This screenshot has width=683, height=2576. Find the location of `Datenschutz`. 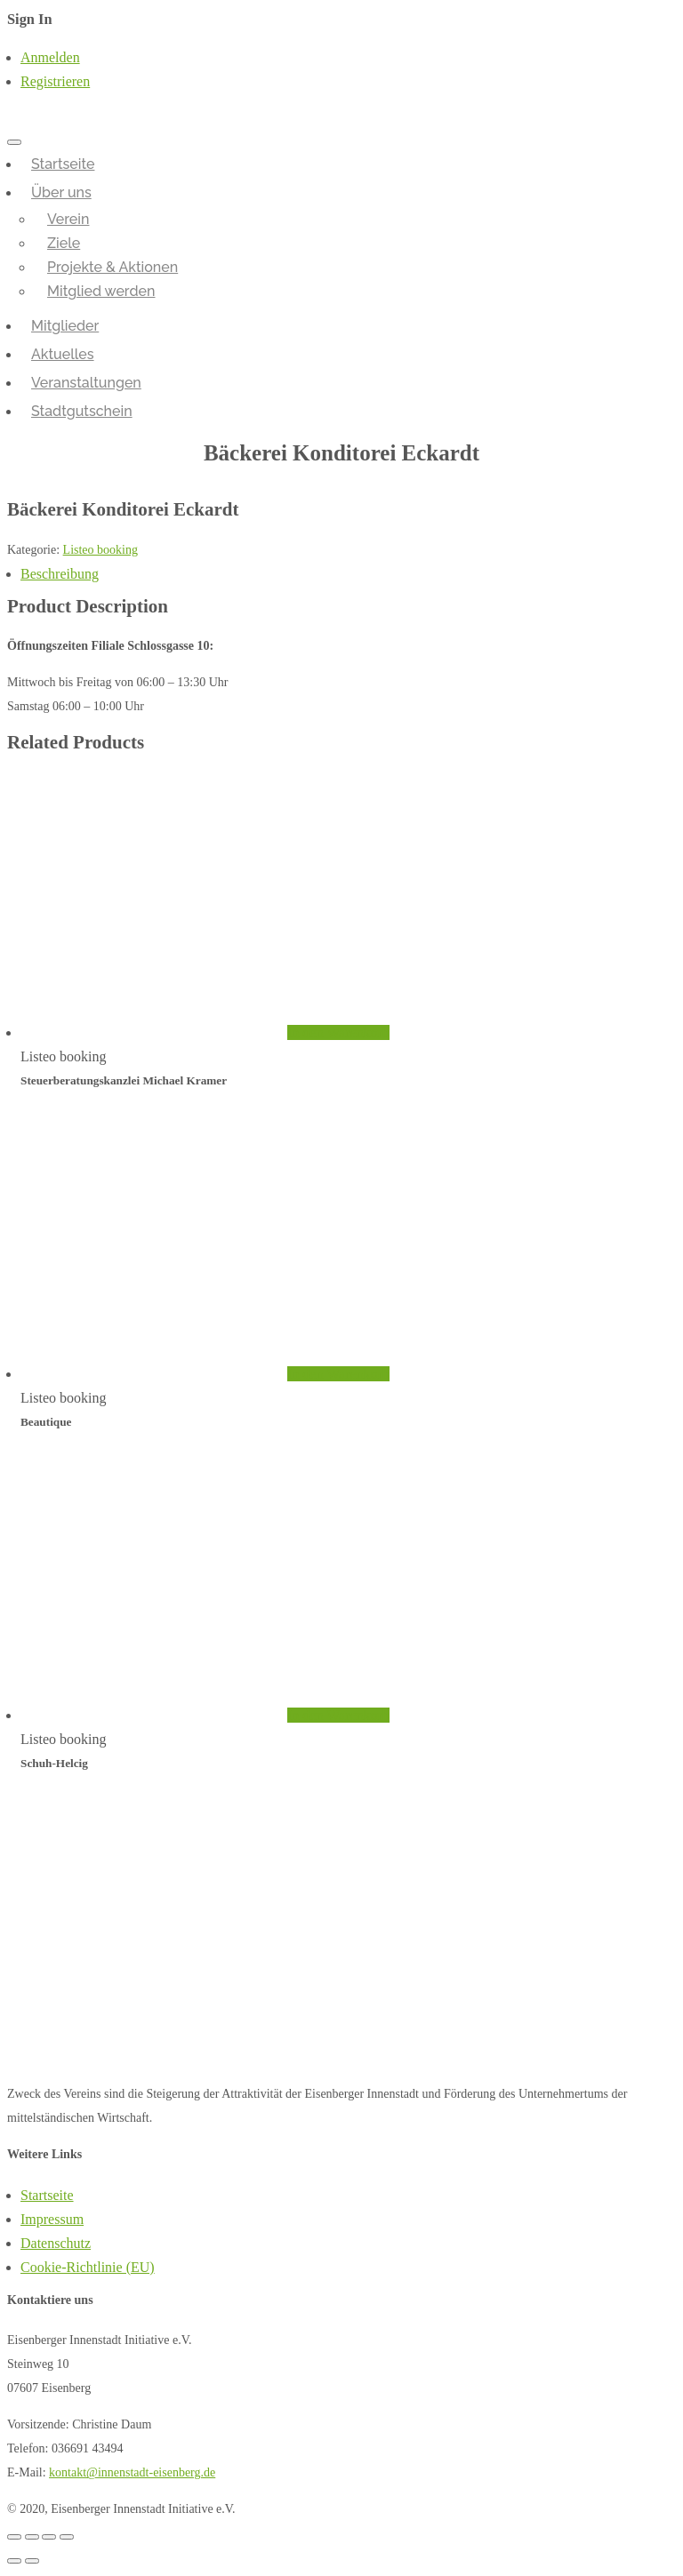

Datenschutz is located at coordinates (55, 2243).